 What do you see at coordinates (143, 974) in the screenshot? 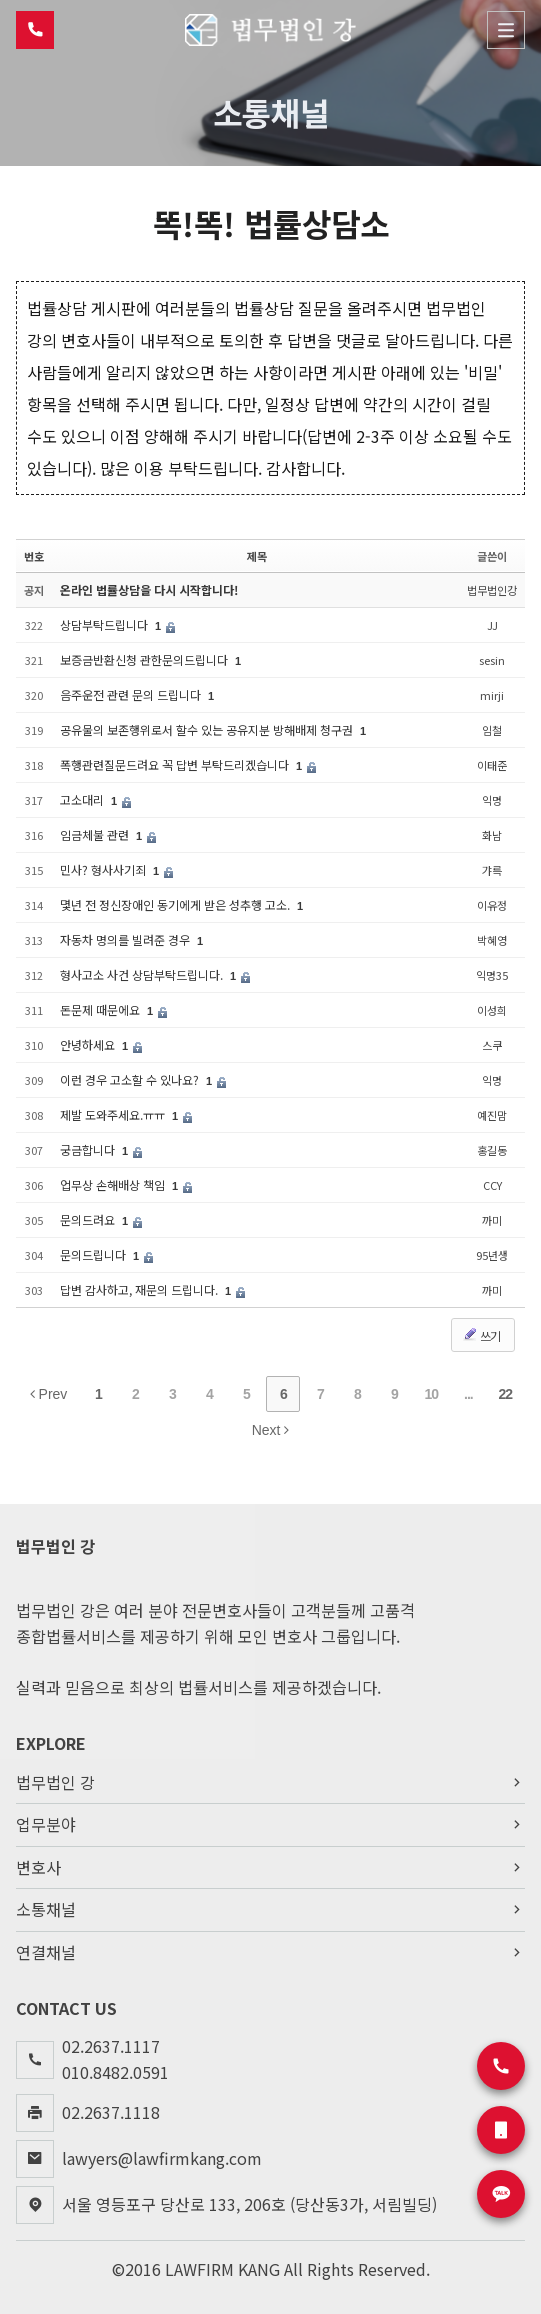
I see `형사고소 사건 상담부탁드립니다.` at bounding box center [143, 974].